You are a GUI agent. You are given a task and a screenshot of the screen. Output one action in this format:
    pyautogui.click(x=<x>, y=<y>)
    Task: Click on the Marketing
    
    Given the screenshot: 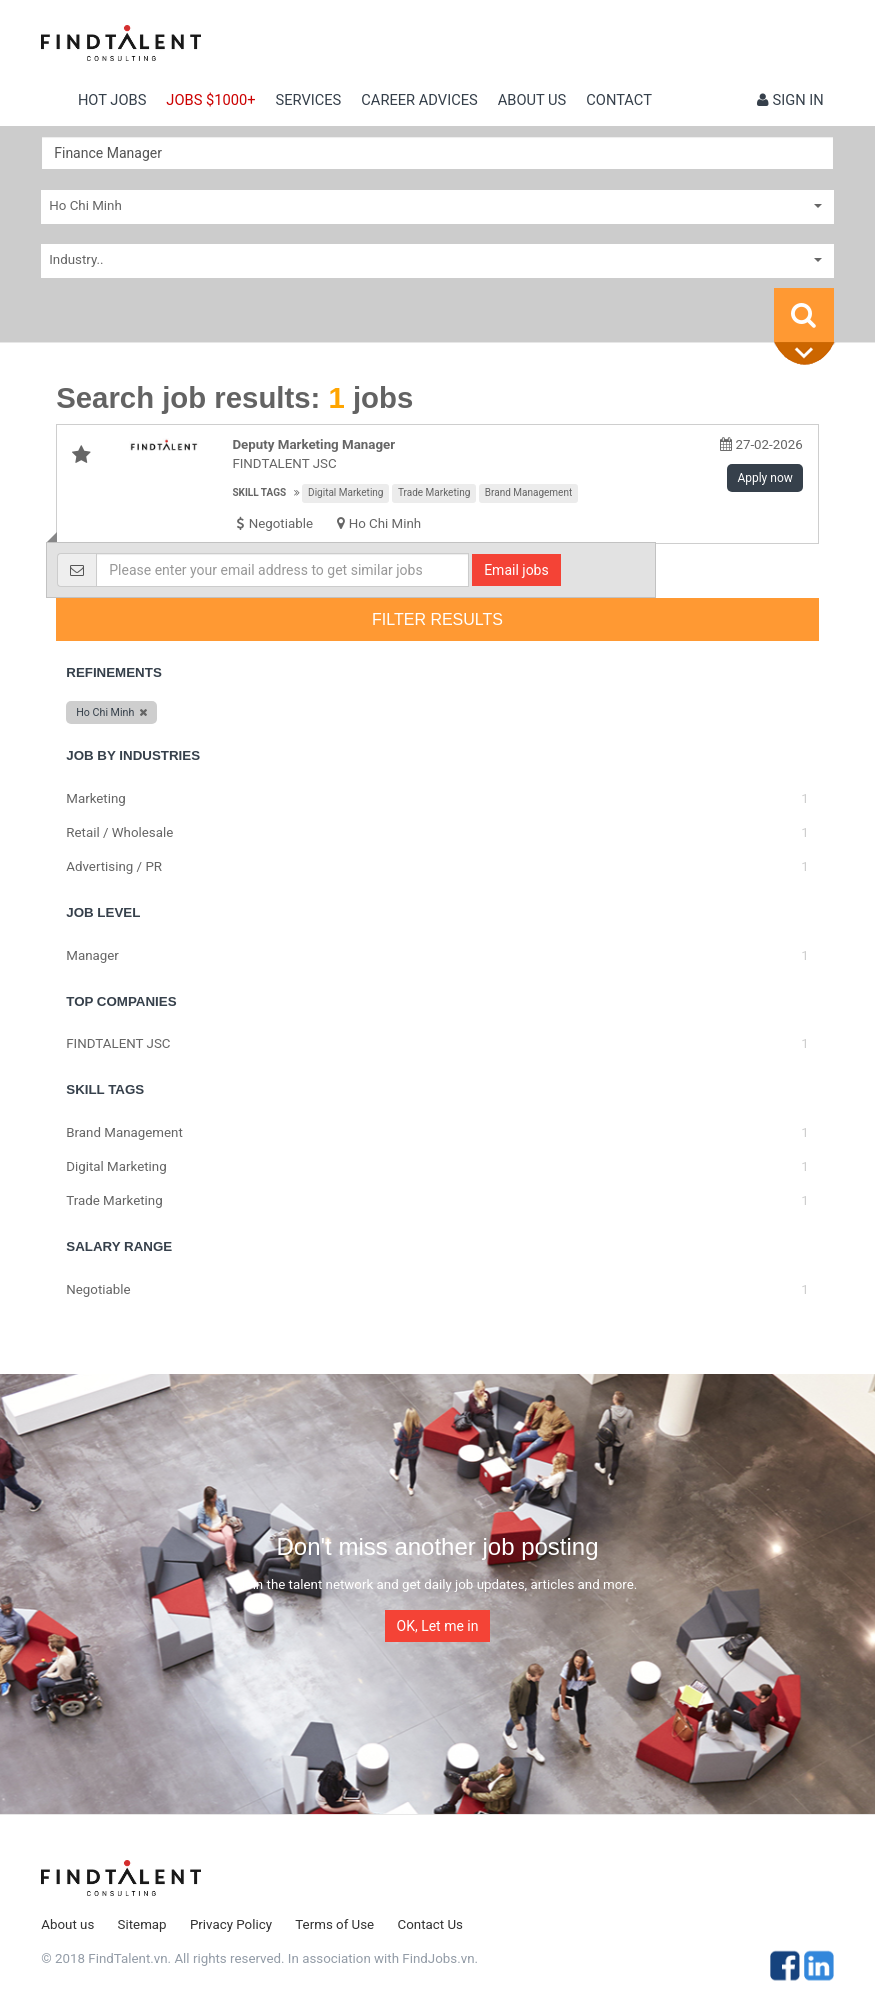 What is the action you would take?
    pyautogui.click(x=96, y=798)
    